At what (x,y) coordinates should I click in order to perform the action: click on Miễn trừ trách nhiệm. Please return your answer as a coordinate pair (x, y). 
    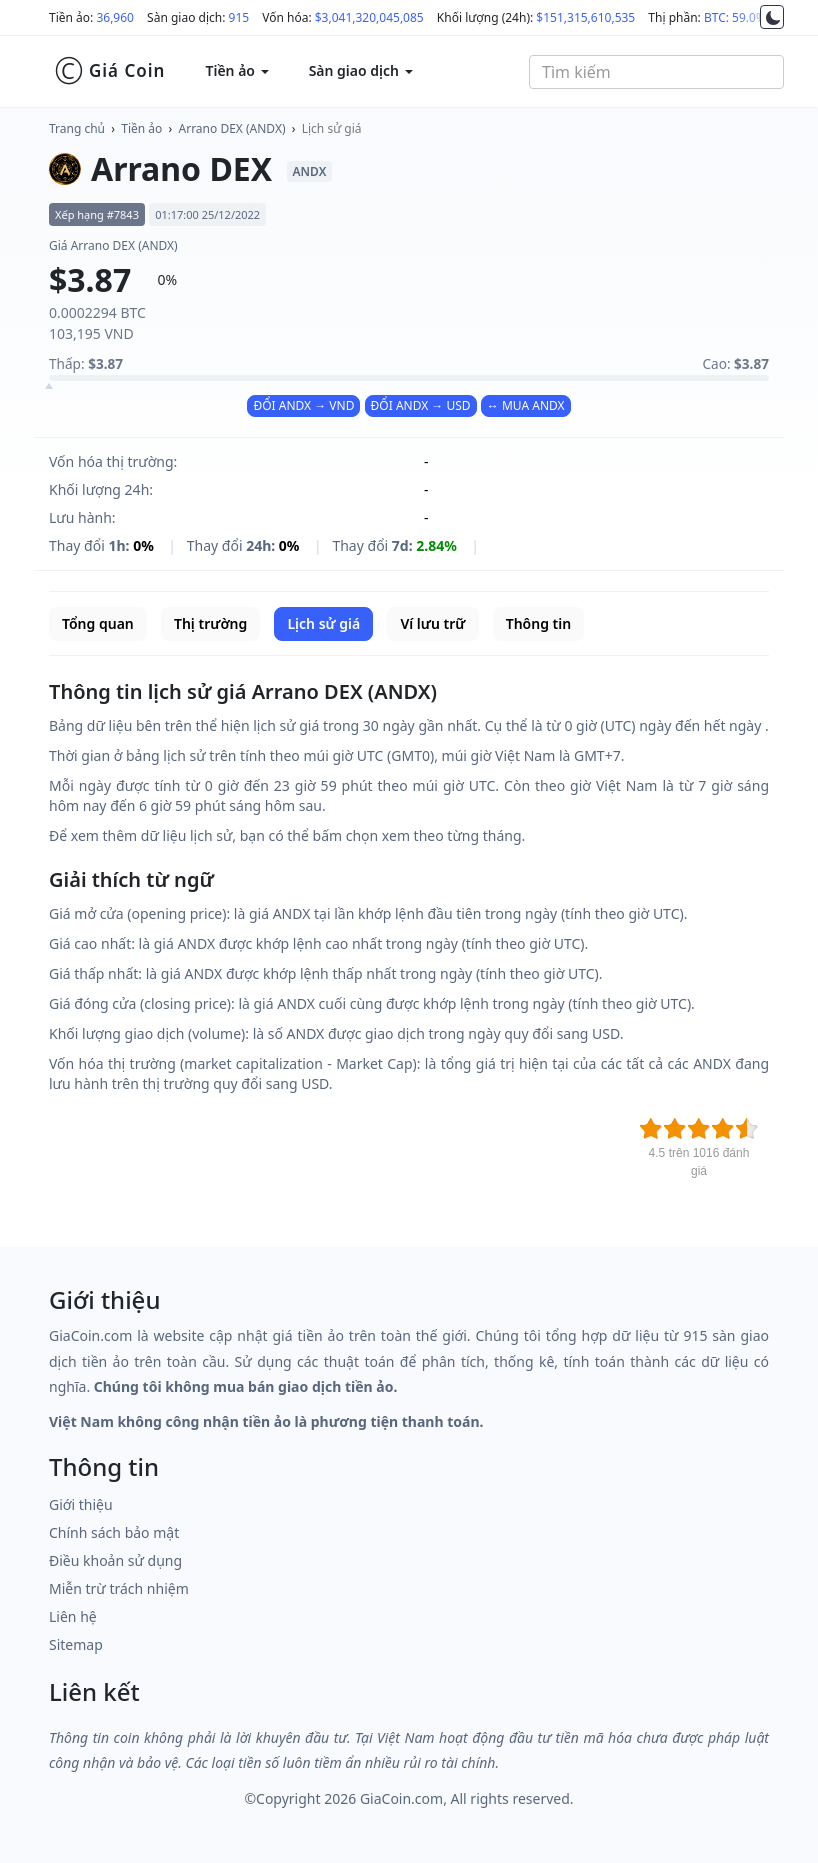
    Looking at the image, I should click on (119, 1588).